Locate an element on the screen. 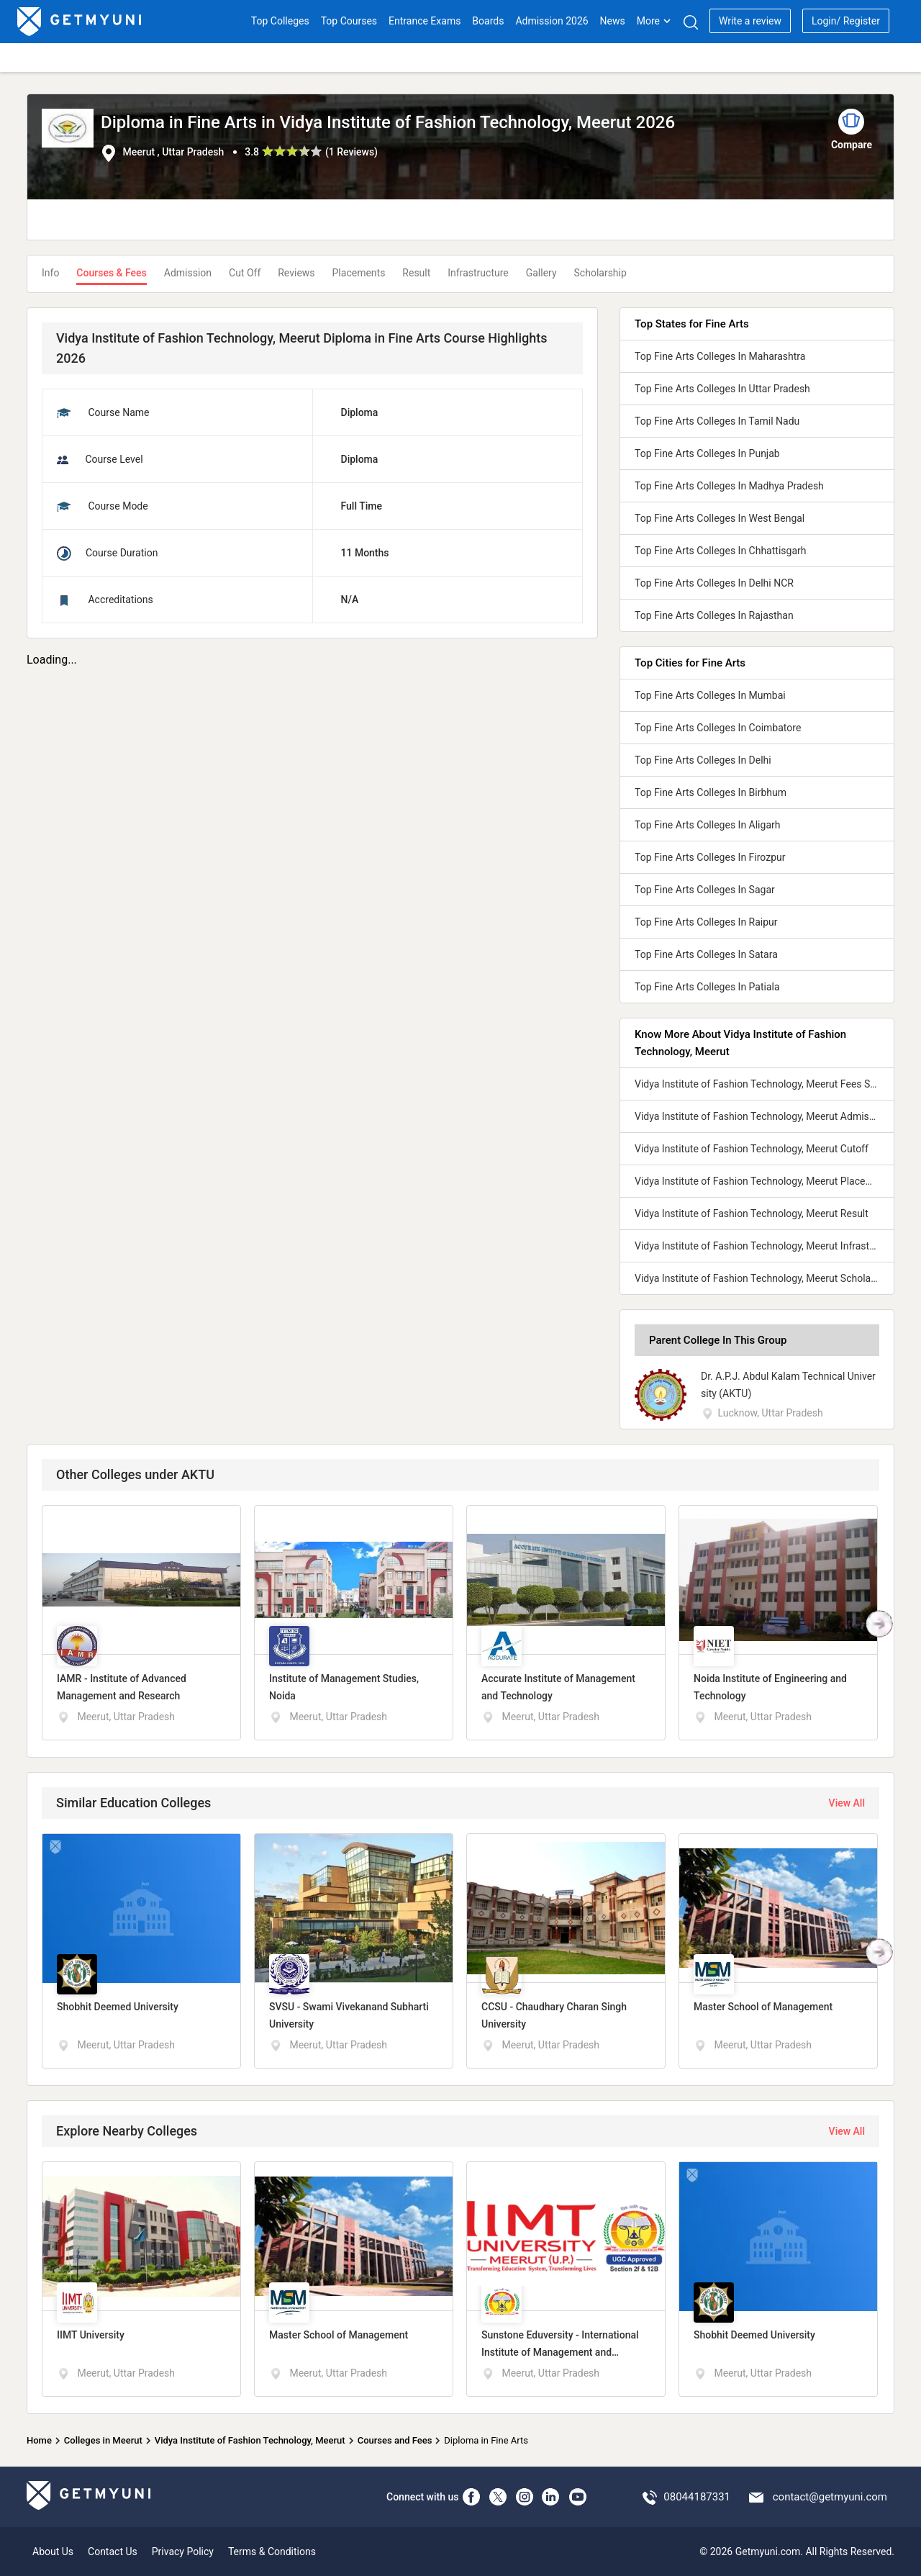 Image resolution: width=921 pixels, height=2576 pixels. Write a review is located at coordinates (750, 21).